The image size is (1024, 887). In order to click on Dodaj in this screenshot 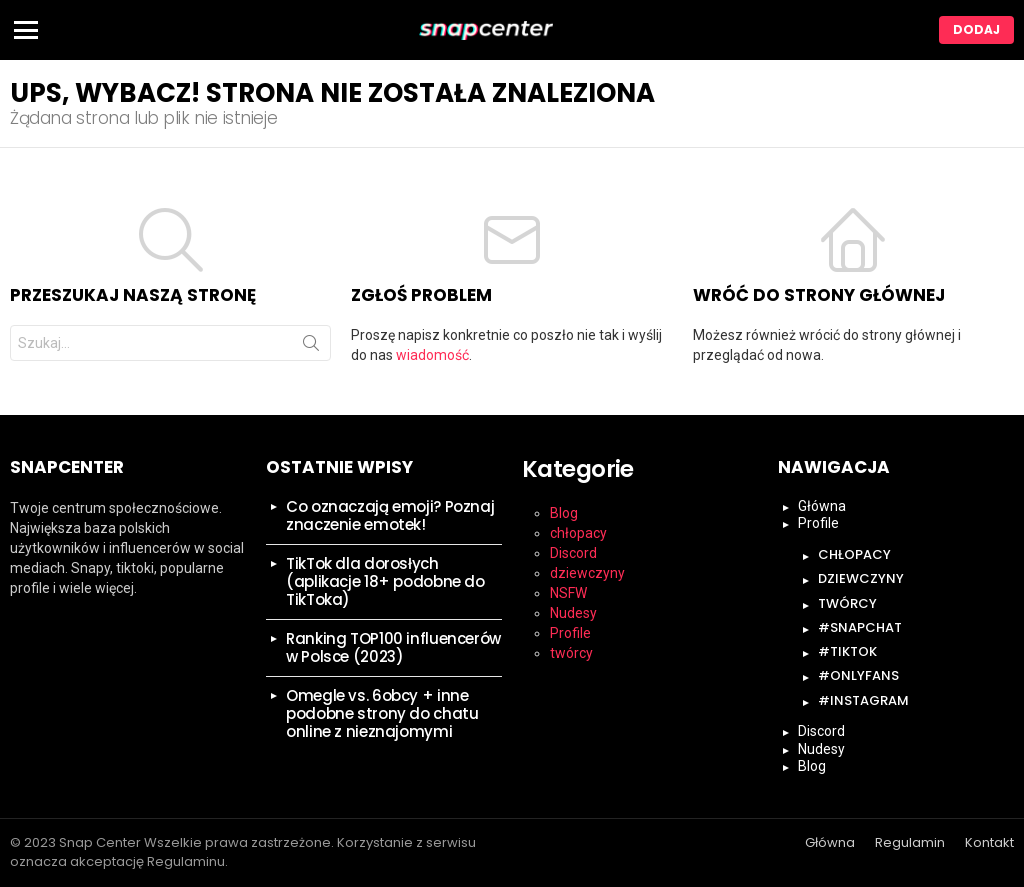, I will do `click(976, 29)`.